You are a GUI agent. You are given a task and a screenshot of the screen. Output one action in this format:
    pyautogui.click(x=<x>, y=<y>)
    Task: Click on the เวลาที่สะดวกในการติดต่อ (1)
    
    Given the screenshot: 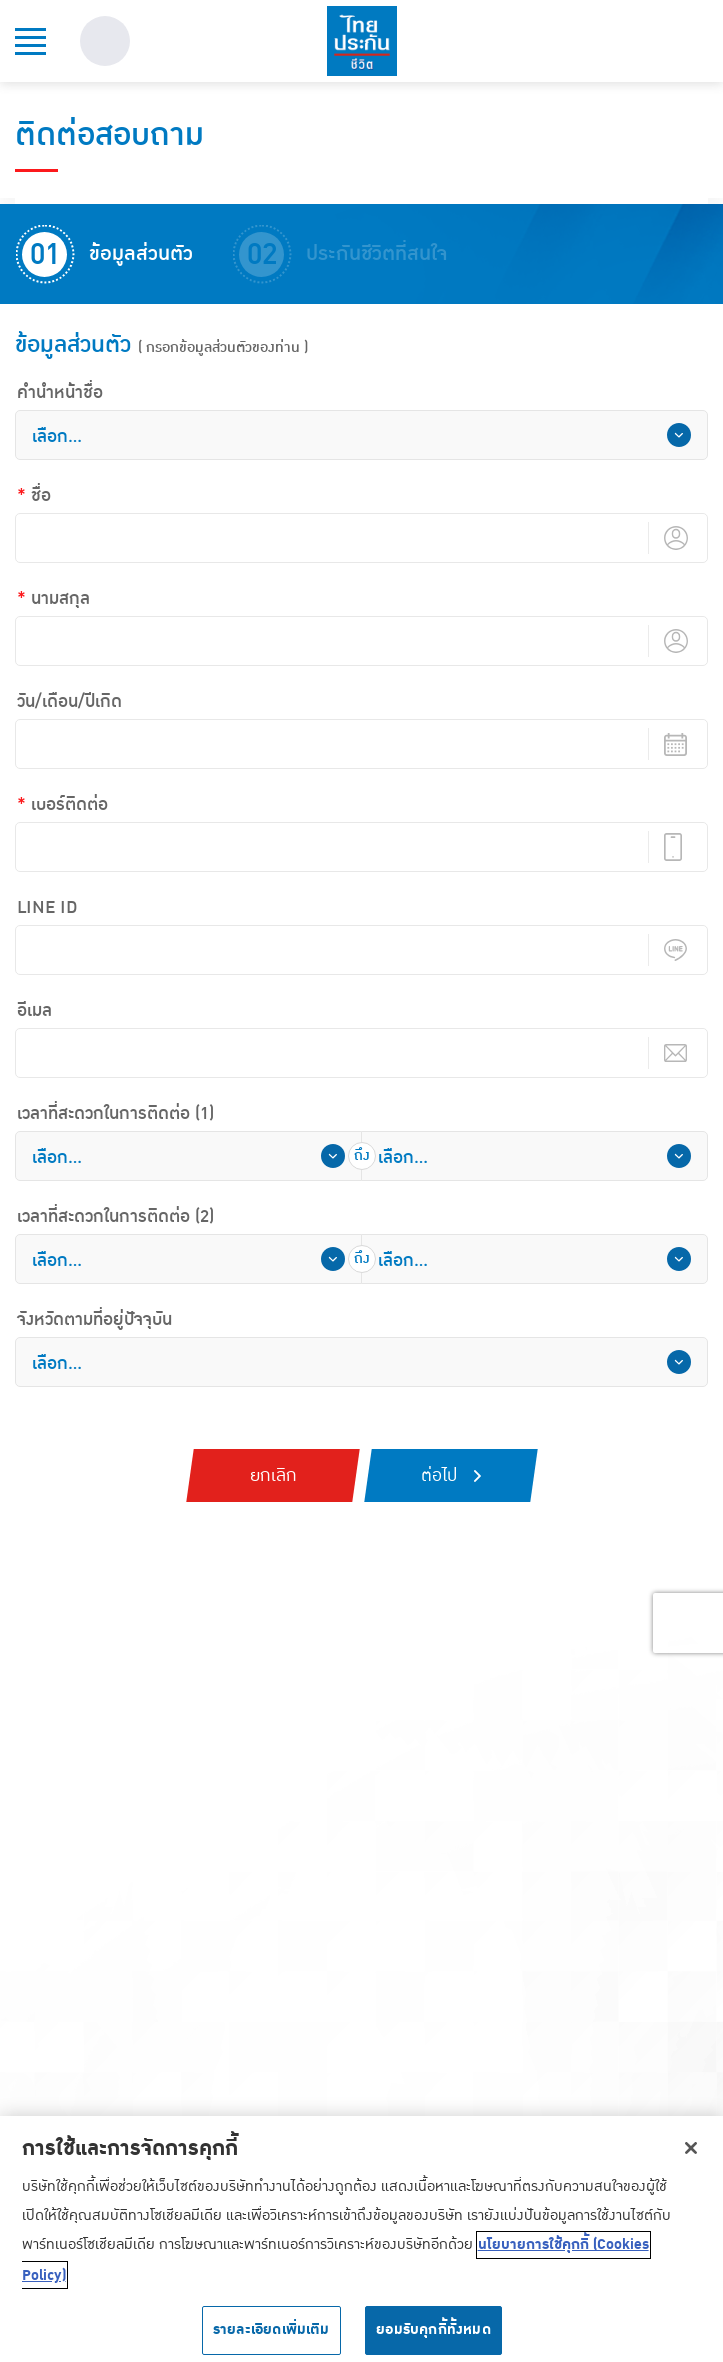 What is the action you would take?
    pyautogui.click(x=115, y=1114)
    